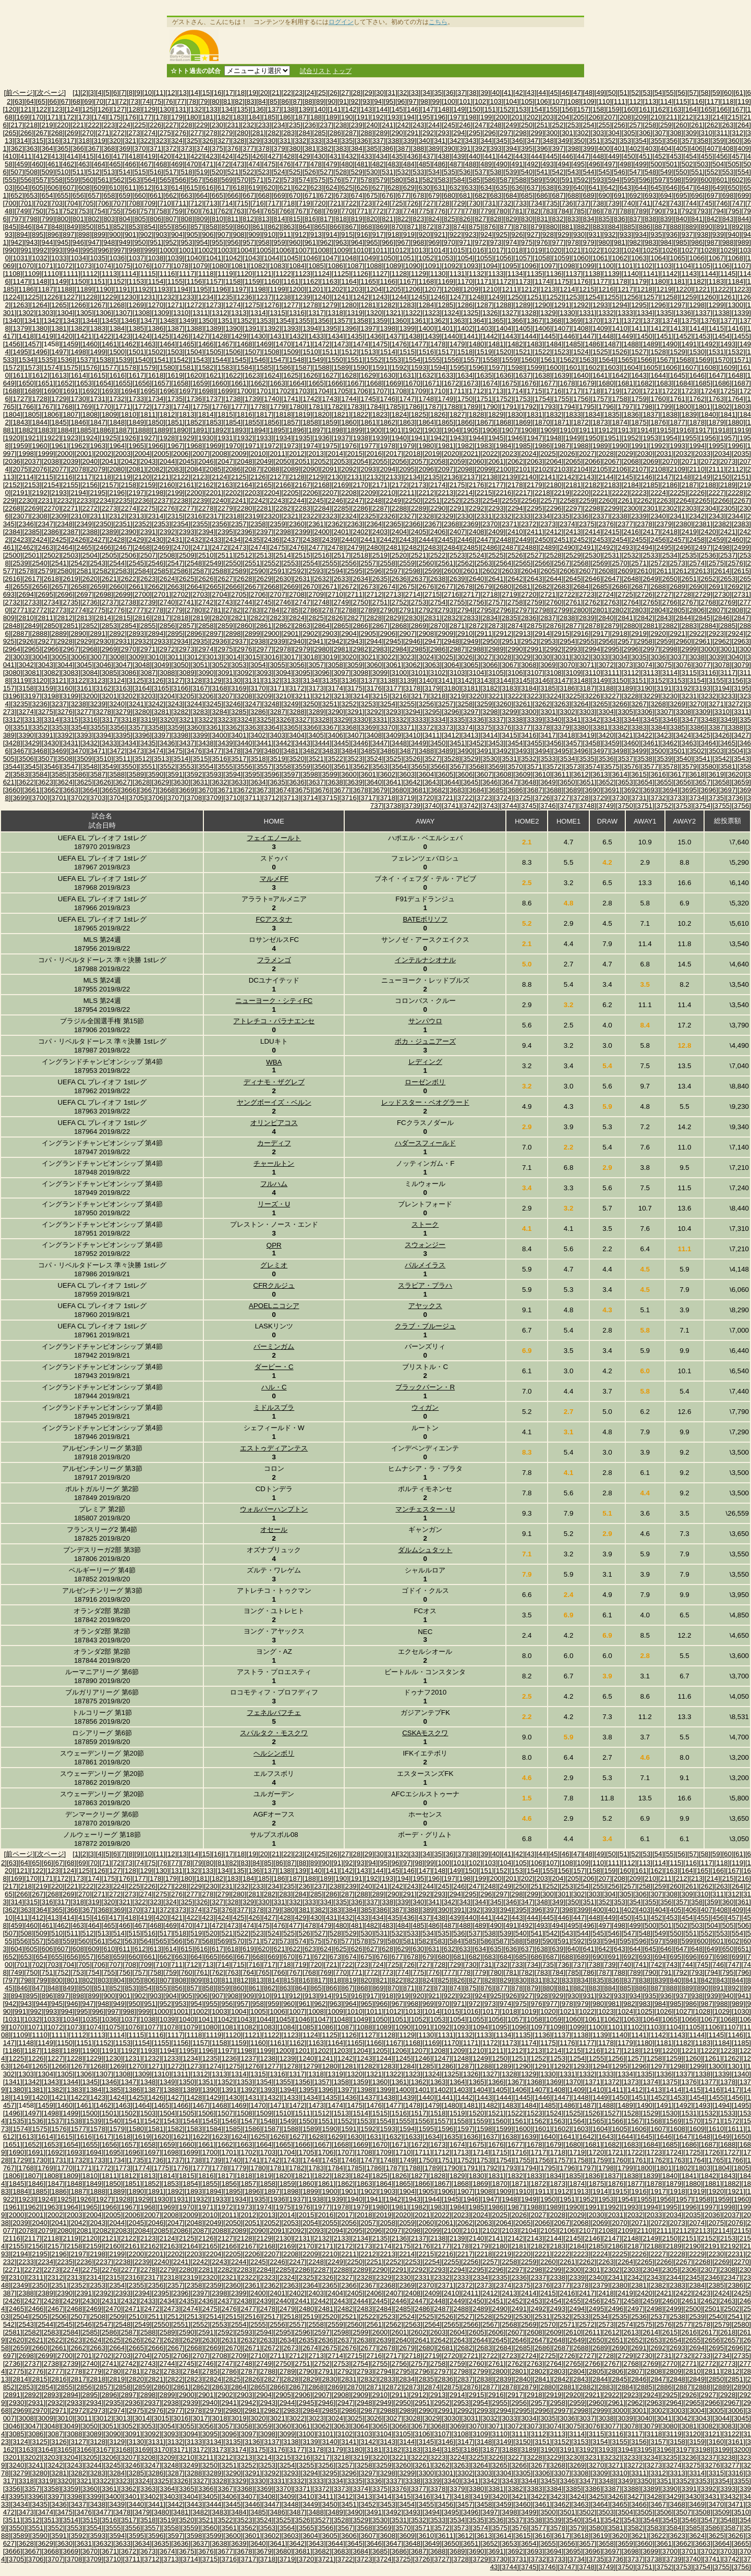 The height and width of the screenshot is (2576, 751). I want to click on [1385], so click(136, 328).